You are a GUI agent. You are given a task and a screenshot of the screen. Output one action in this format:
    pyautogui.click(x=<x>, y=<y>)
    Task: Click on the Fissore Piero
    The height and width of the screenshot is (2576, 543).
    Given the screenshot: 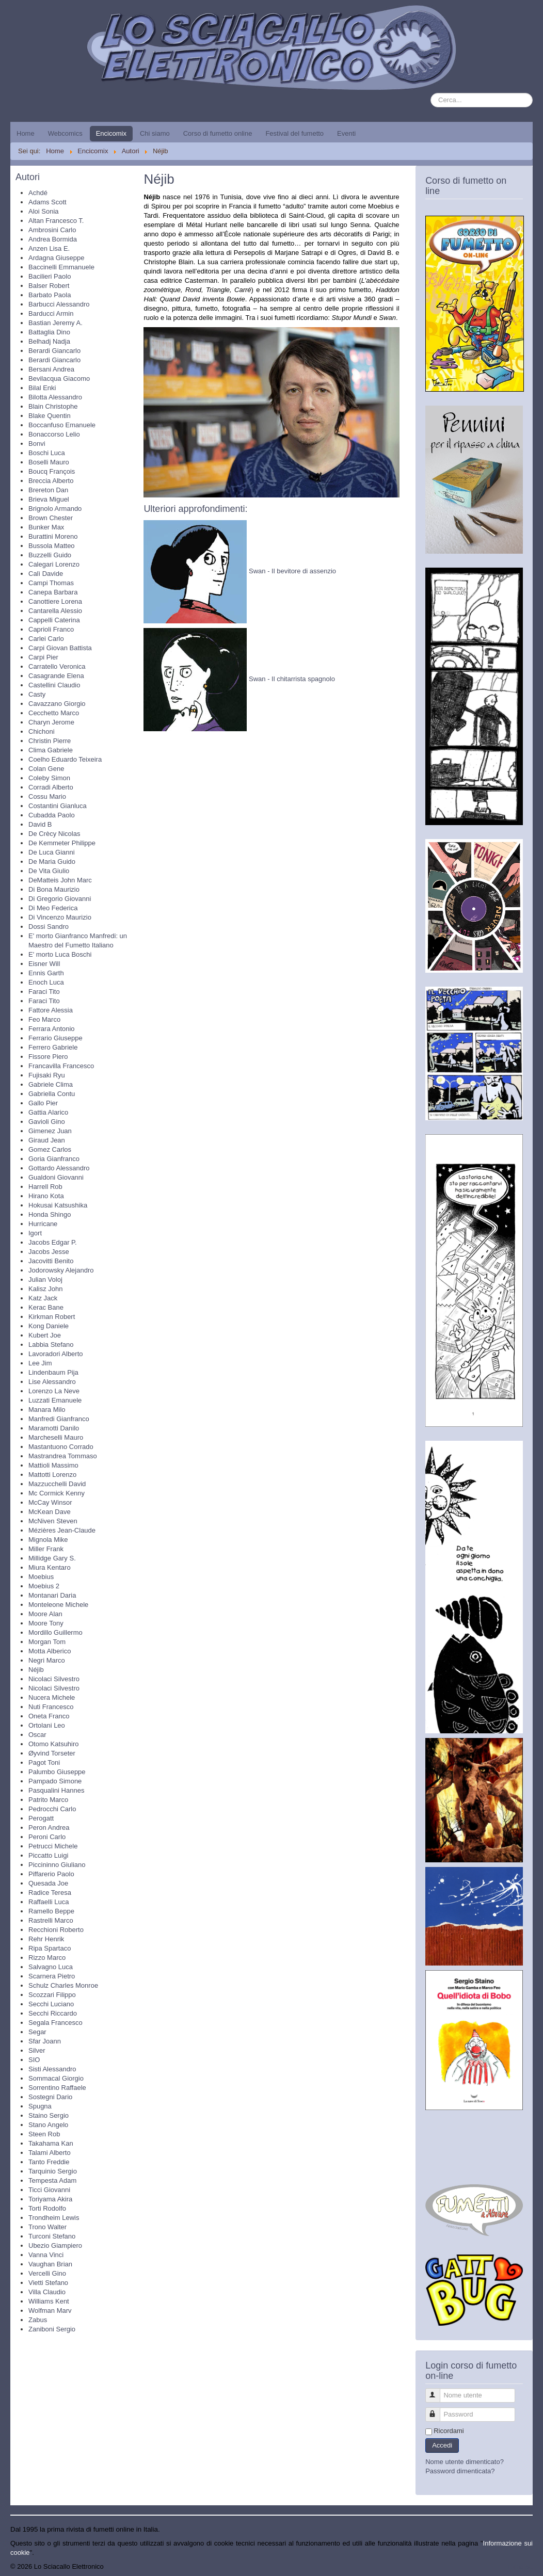 What is the action you would take?
    pyautogui.click(x=48, y=1056)
    